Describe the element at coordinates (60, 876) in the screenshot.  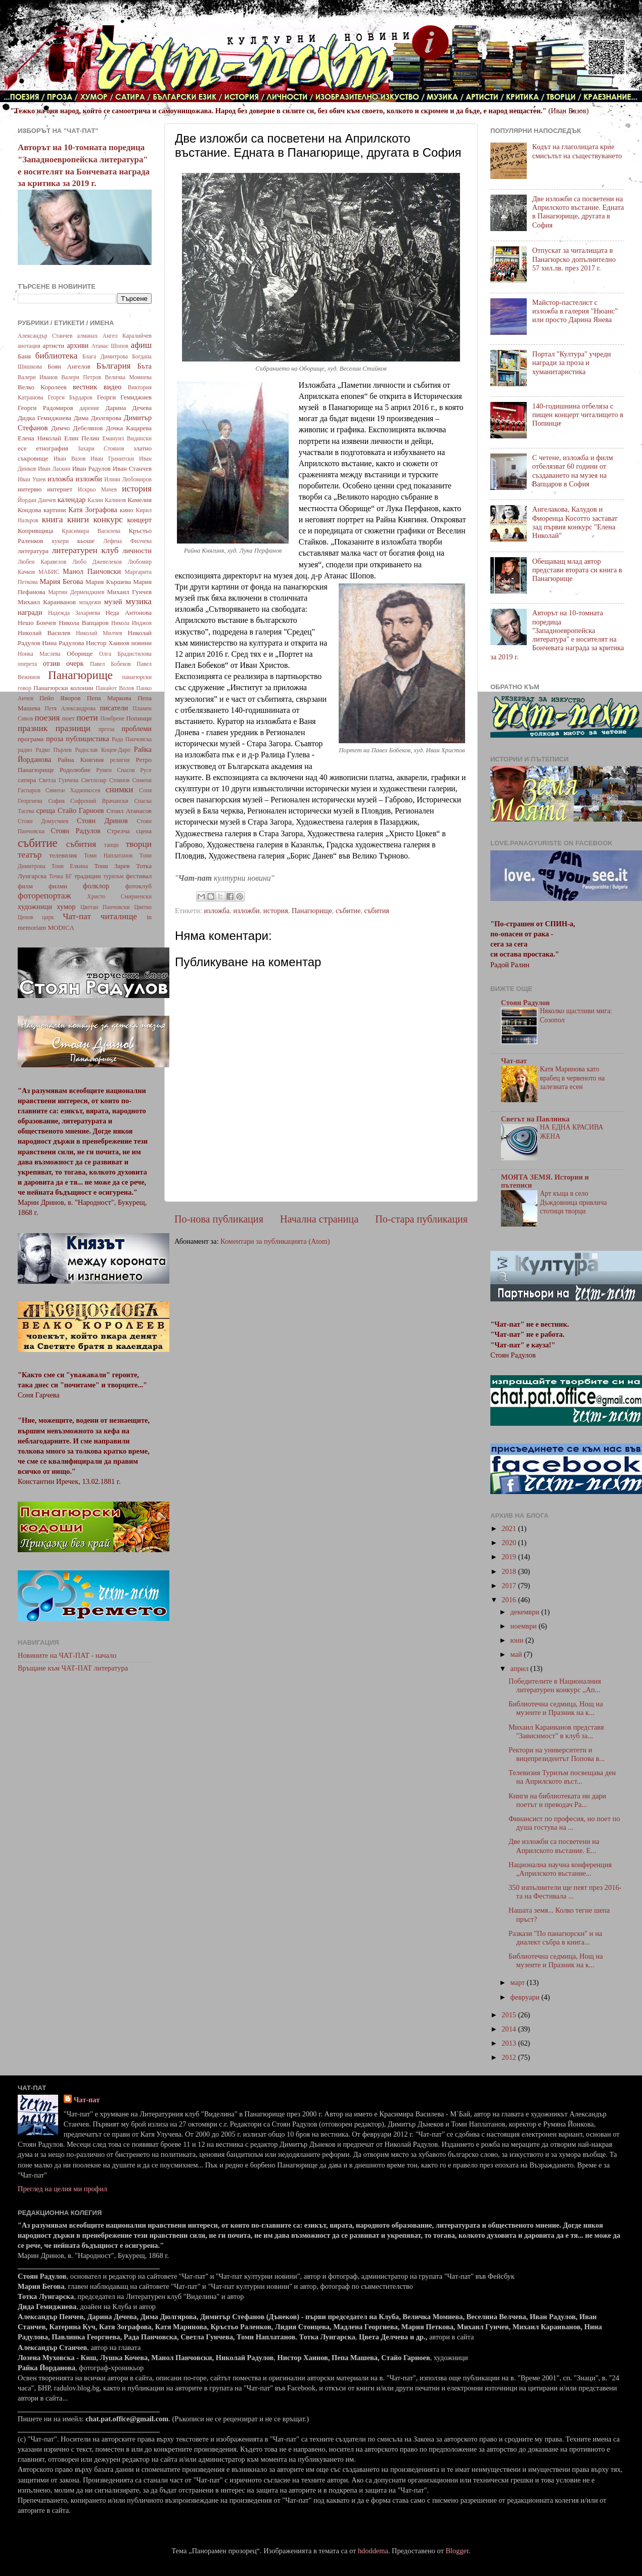
I see `Точка БГ` at that location.